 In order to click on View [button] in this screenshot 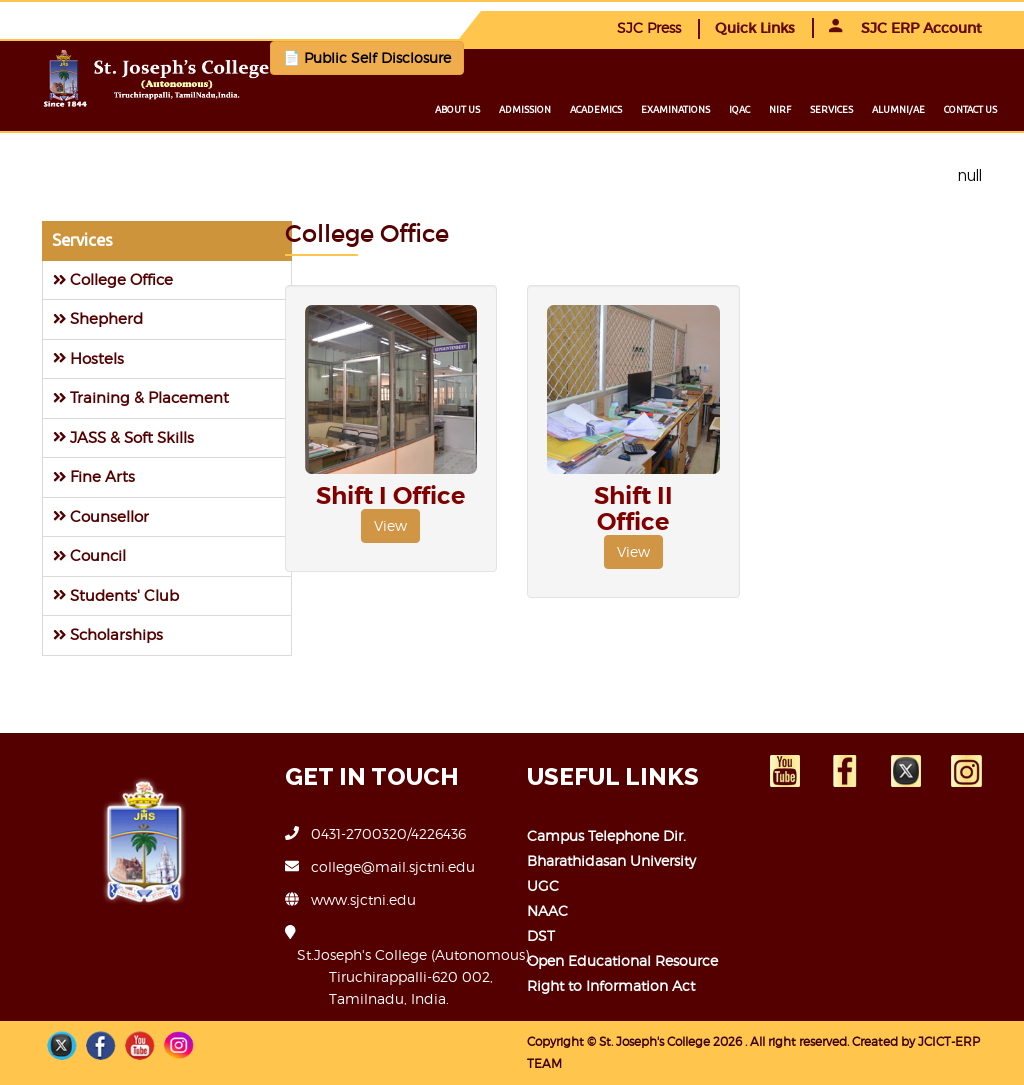, I will do `click(390, 525)`.